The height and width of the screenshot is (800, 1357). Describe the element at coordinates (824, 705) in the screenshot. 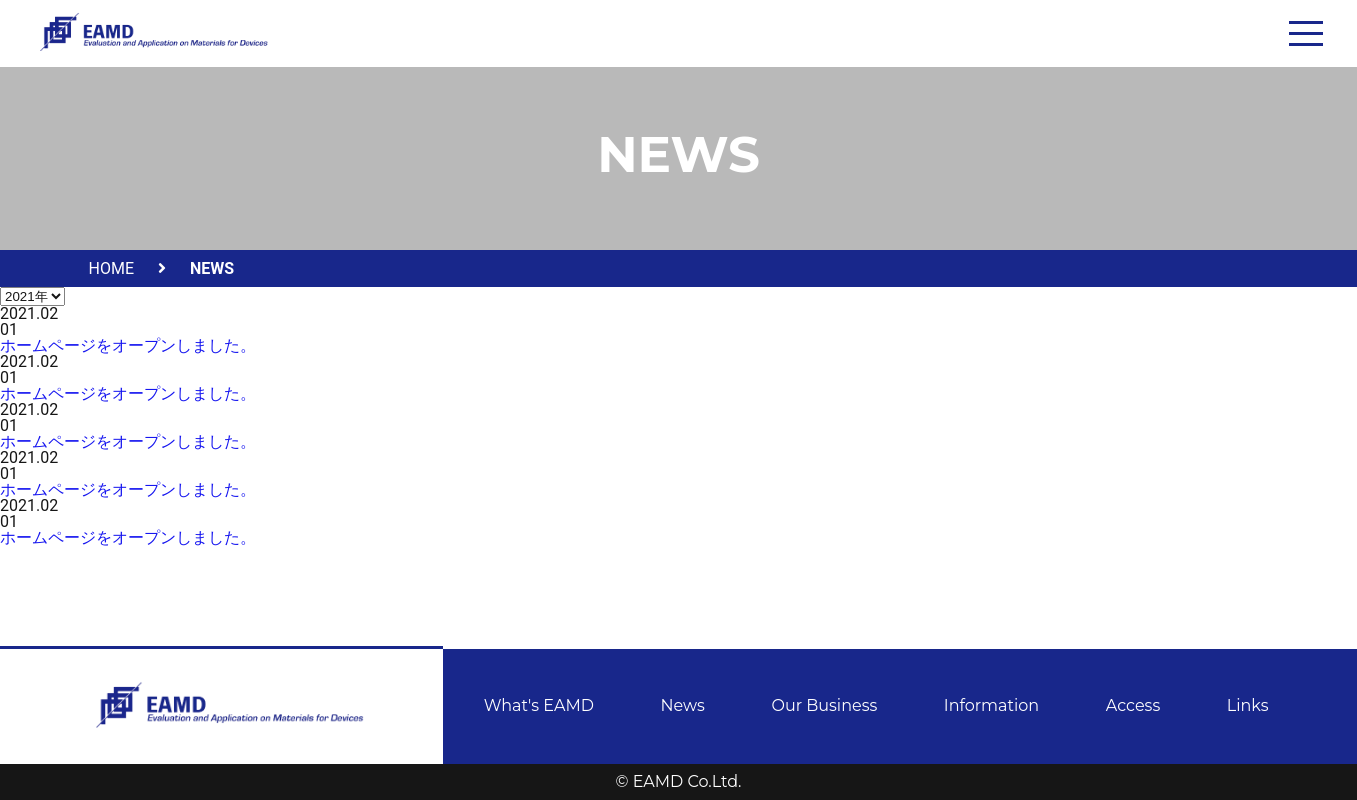

I see `Our Business` at that location.